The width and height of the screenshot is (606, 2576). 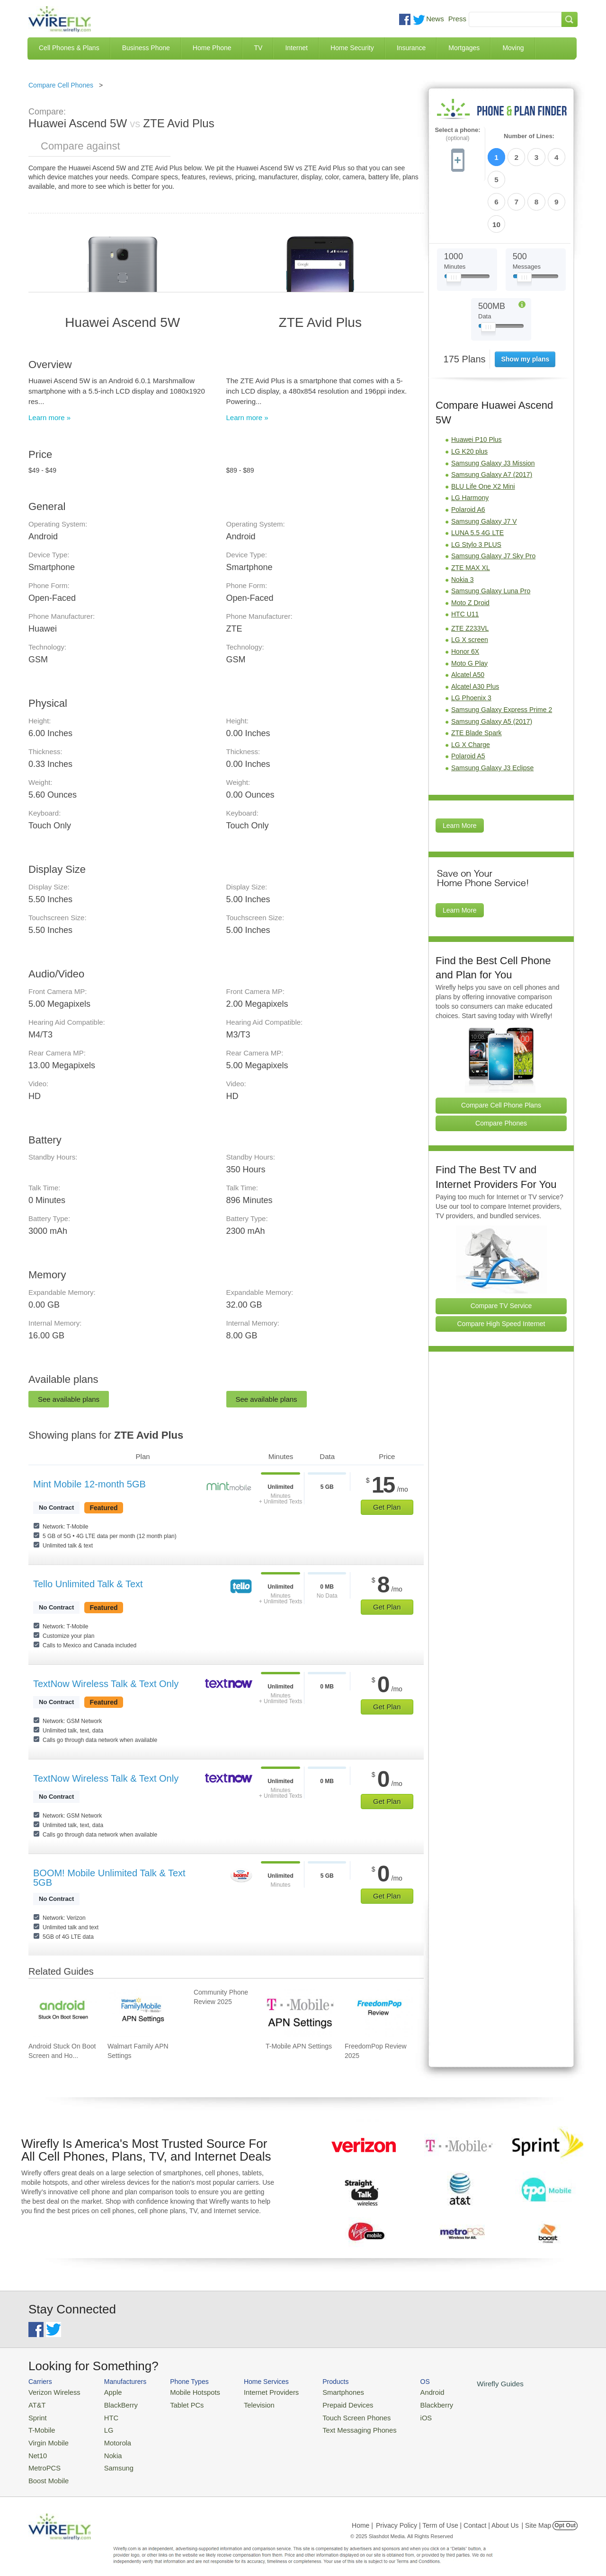 I want to click on HTC, so click(x=104, y=2414).